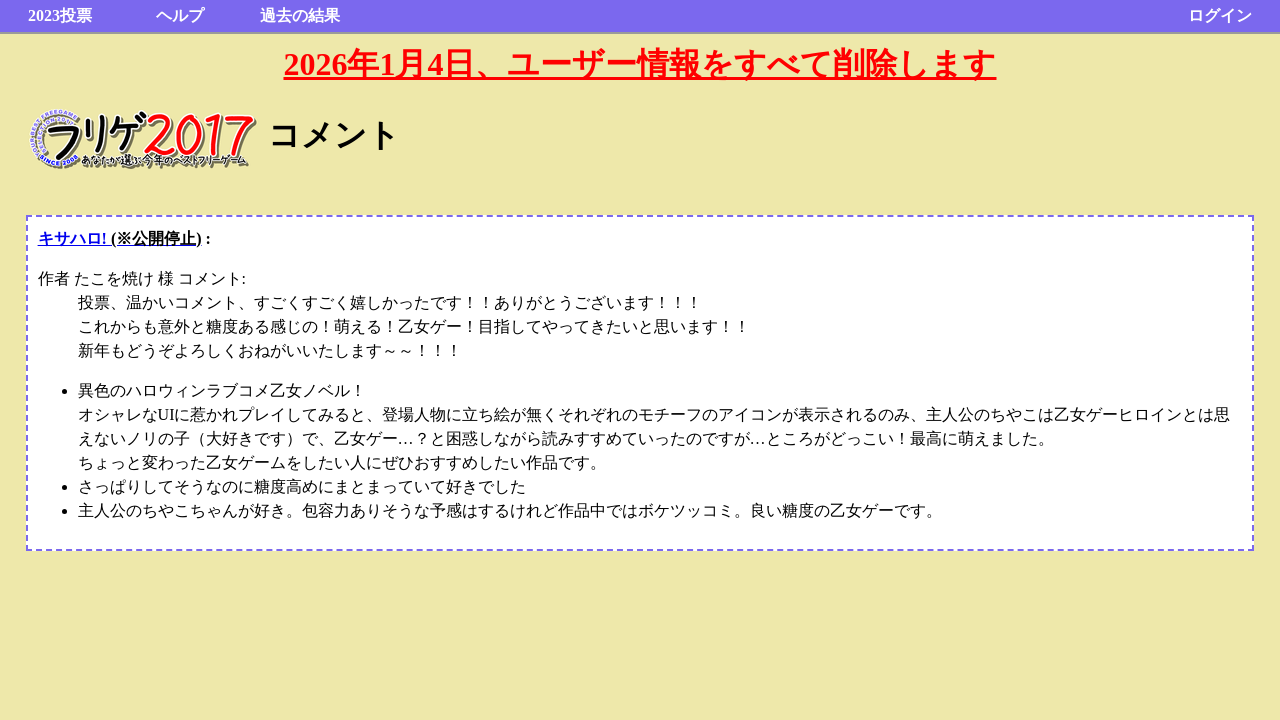  What do you see at coordinates (1220, 15) in the screenshot?
I see `ログイン` at bounding box center [1220, 15].